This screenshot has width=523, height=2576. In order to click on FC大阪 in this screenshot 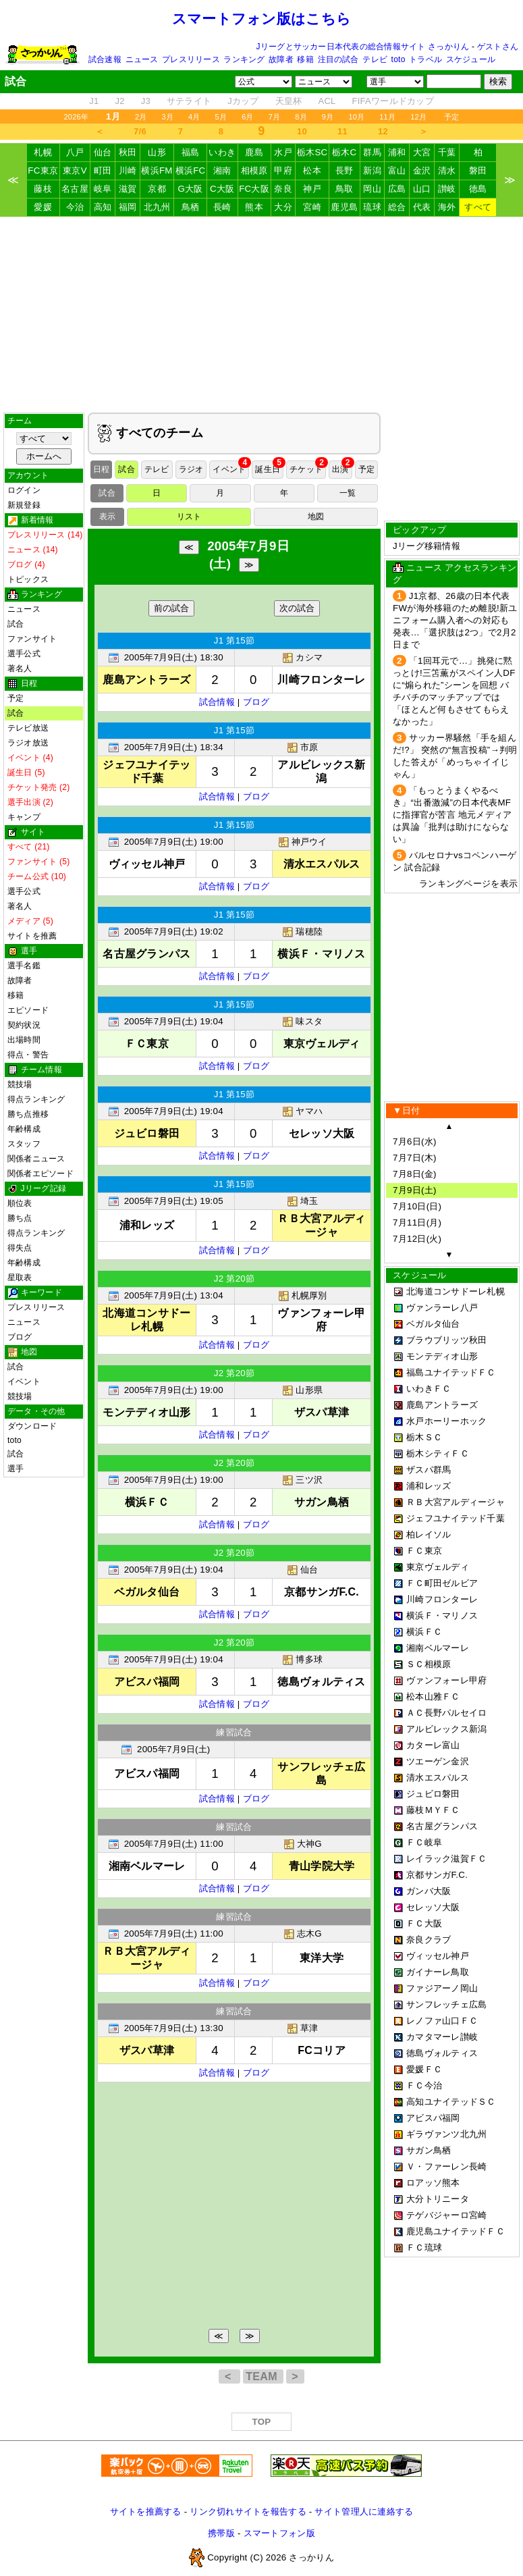, I will do `click(254, 189)`.